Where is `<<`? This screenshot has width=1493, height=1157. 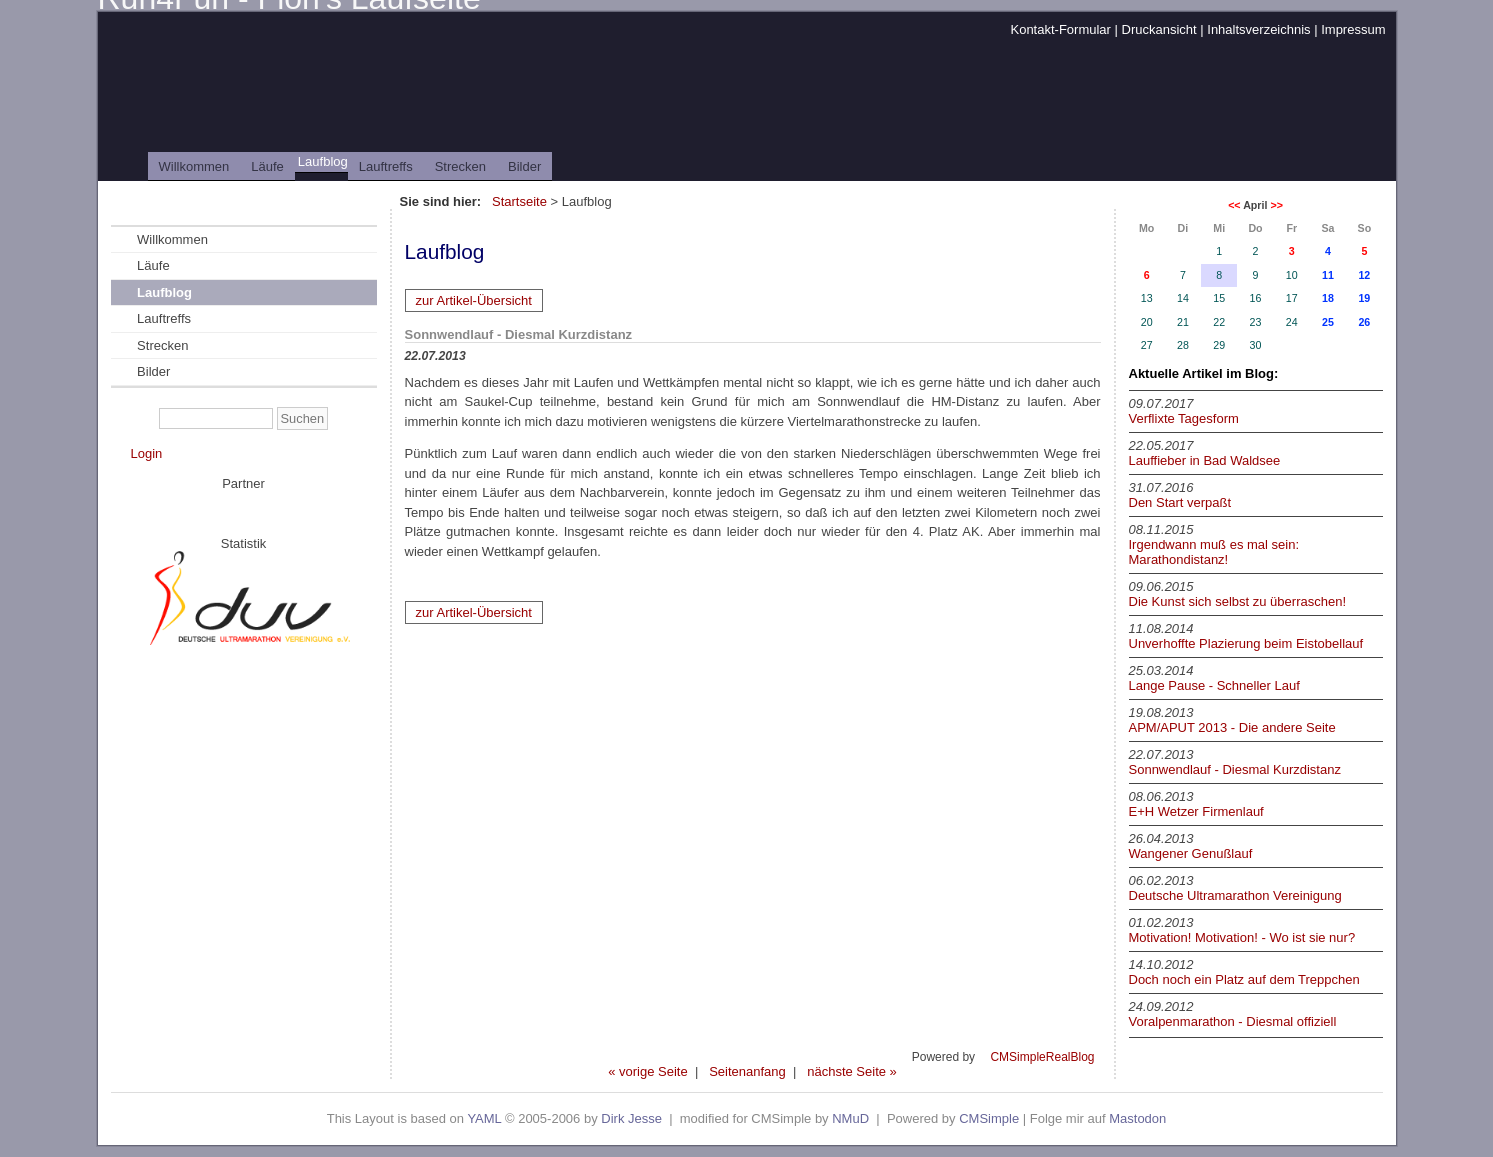
<< is located at coordinates (1234, 205).